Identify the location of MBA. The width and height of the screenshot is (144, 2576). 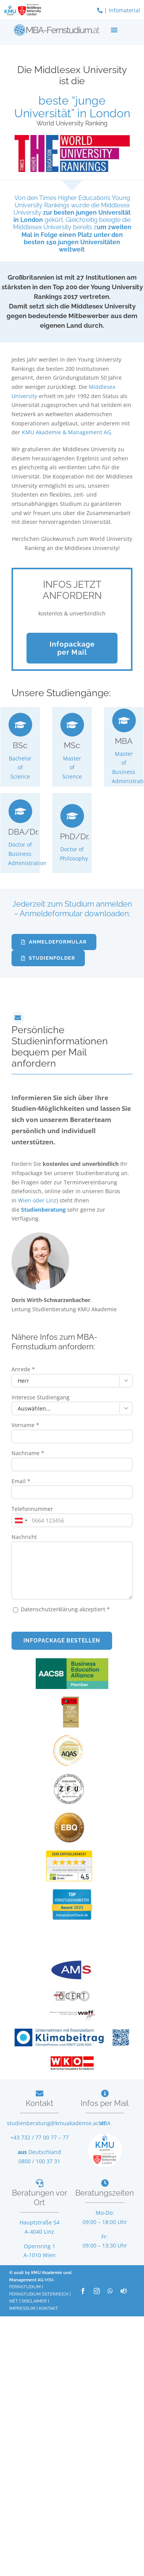
(105, 2123).